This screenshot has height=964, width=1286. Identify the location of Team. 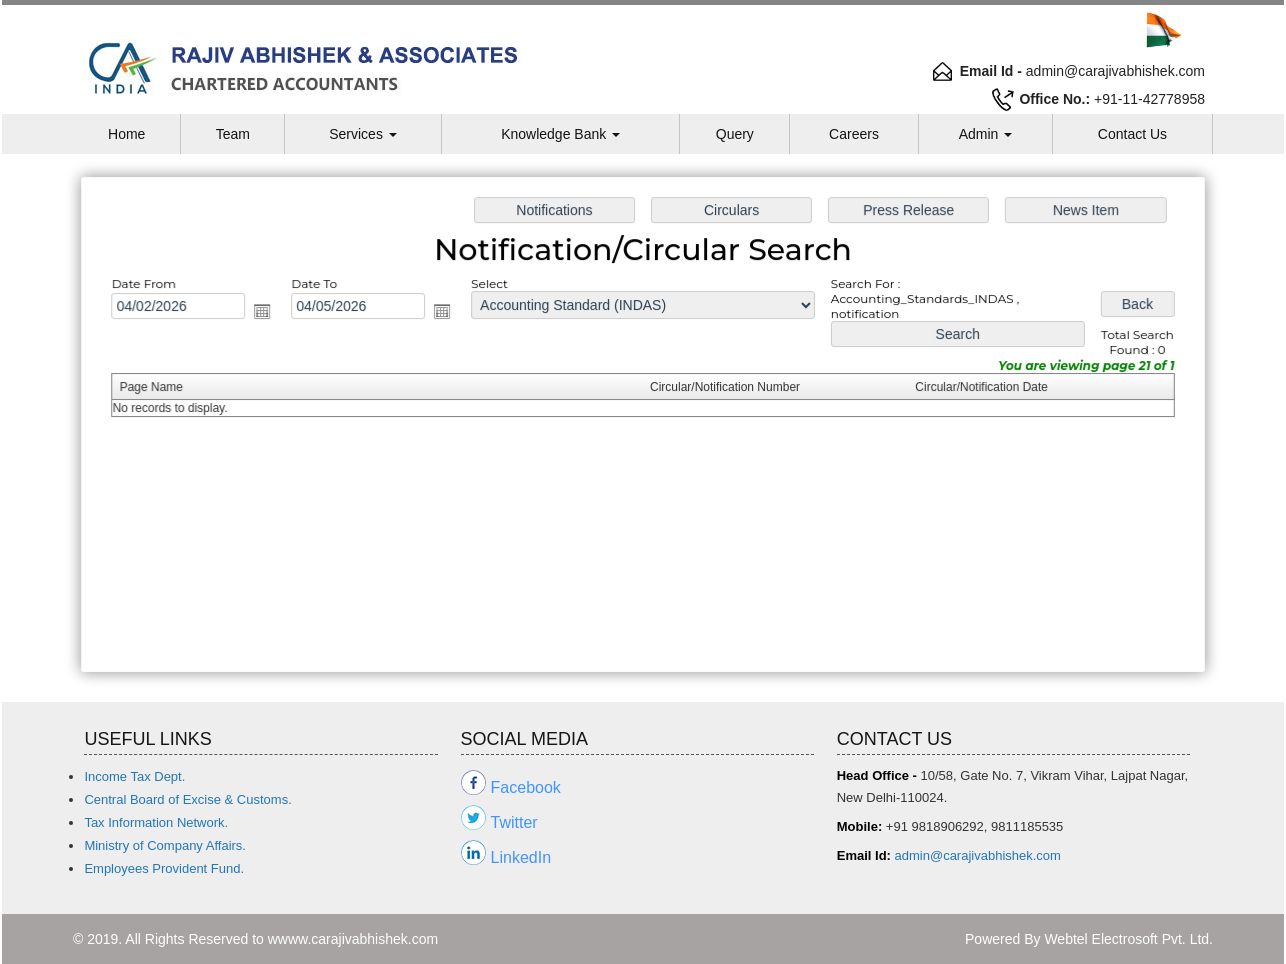
(233, 134).